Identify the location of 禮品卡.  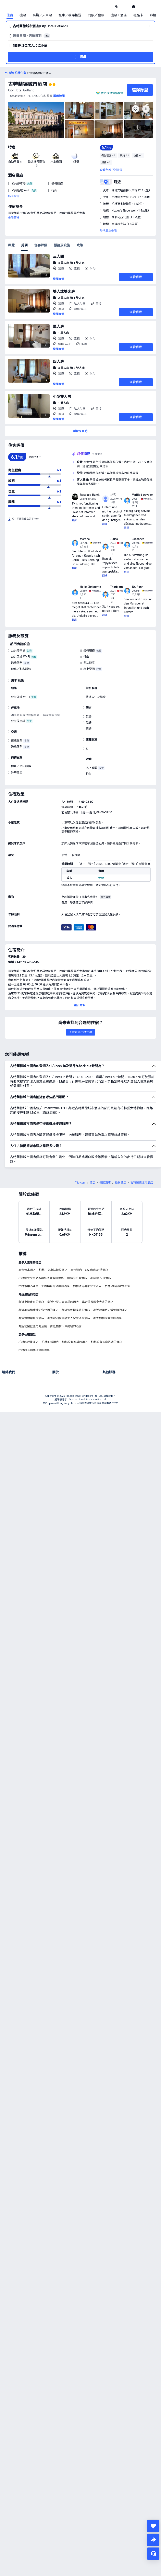
(138, 15).